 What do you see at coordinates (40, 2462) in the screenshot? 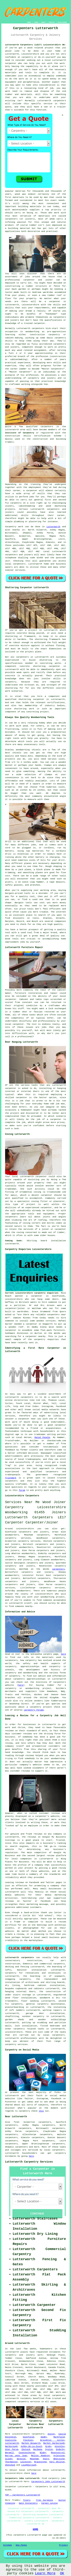
I see `Braunstone` at bounding box center [40, 2462].